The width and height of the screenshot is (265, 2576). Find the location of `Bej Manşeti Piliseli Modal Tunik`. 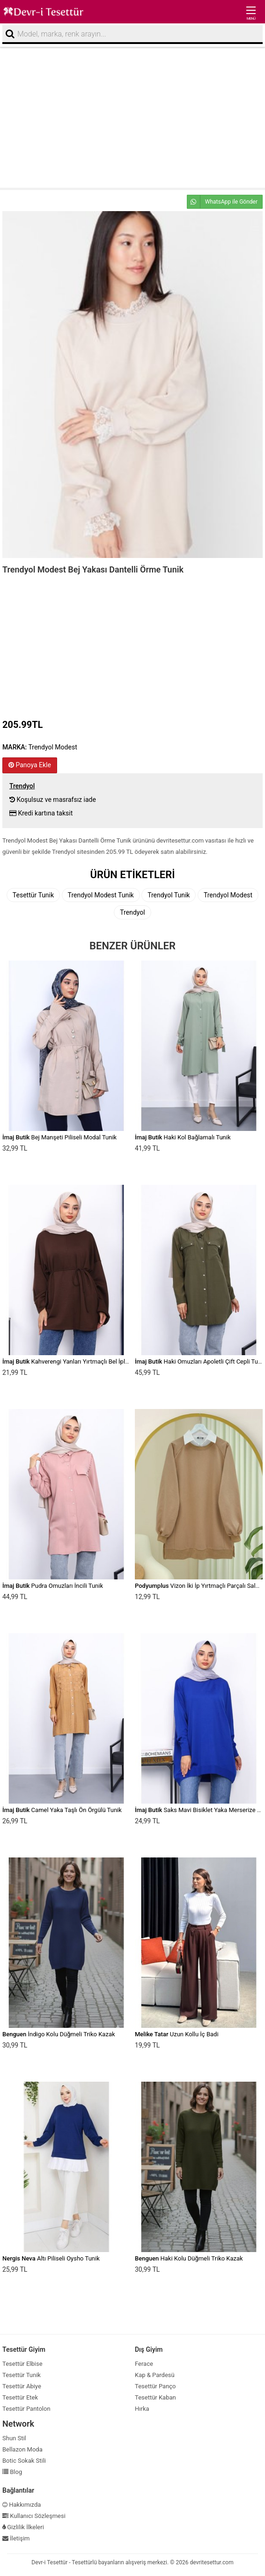

Bej Manşeti Piliseli Modal Tunik is located at coordinates (59, 1137).